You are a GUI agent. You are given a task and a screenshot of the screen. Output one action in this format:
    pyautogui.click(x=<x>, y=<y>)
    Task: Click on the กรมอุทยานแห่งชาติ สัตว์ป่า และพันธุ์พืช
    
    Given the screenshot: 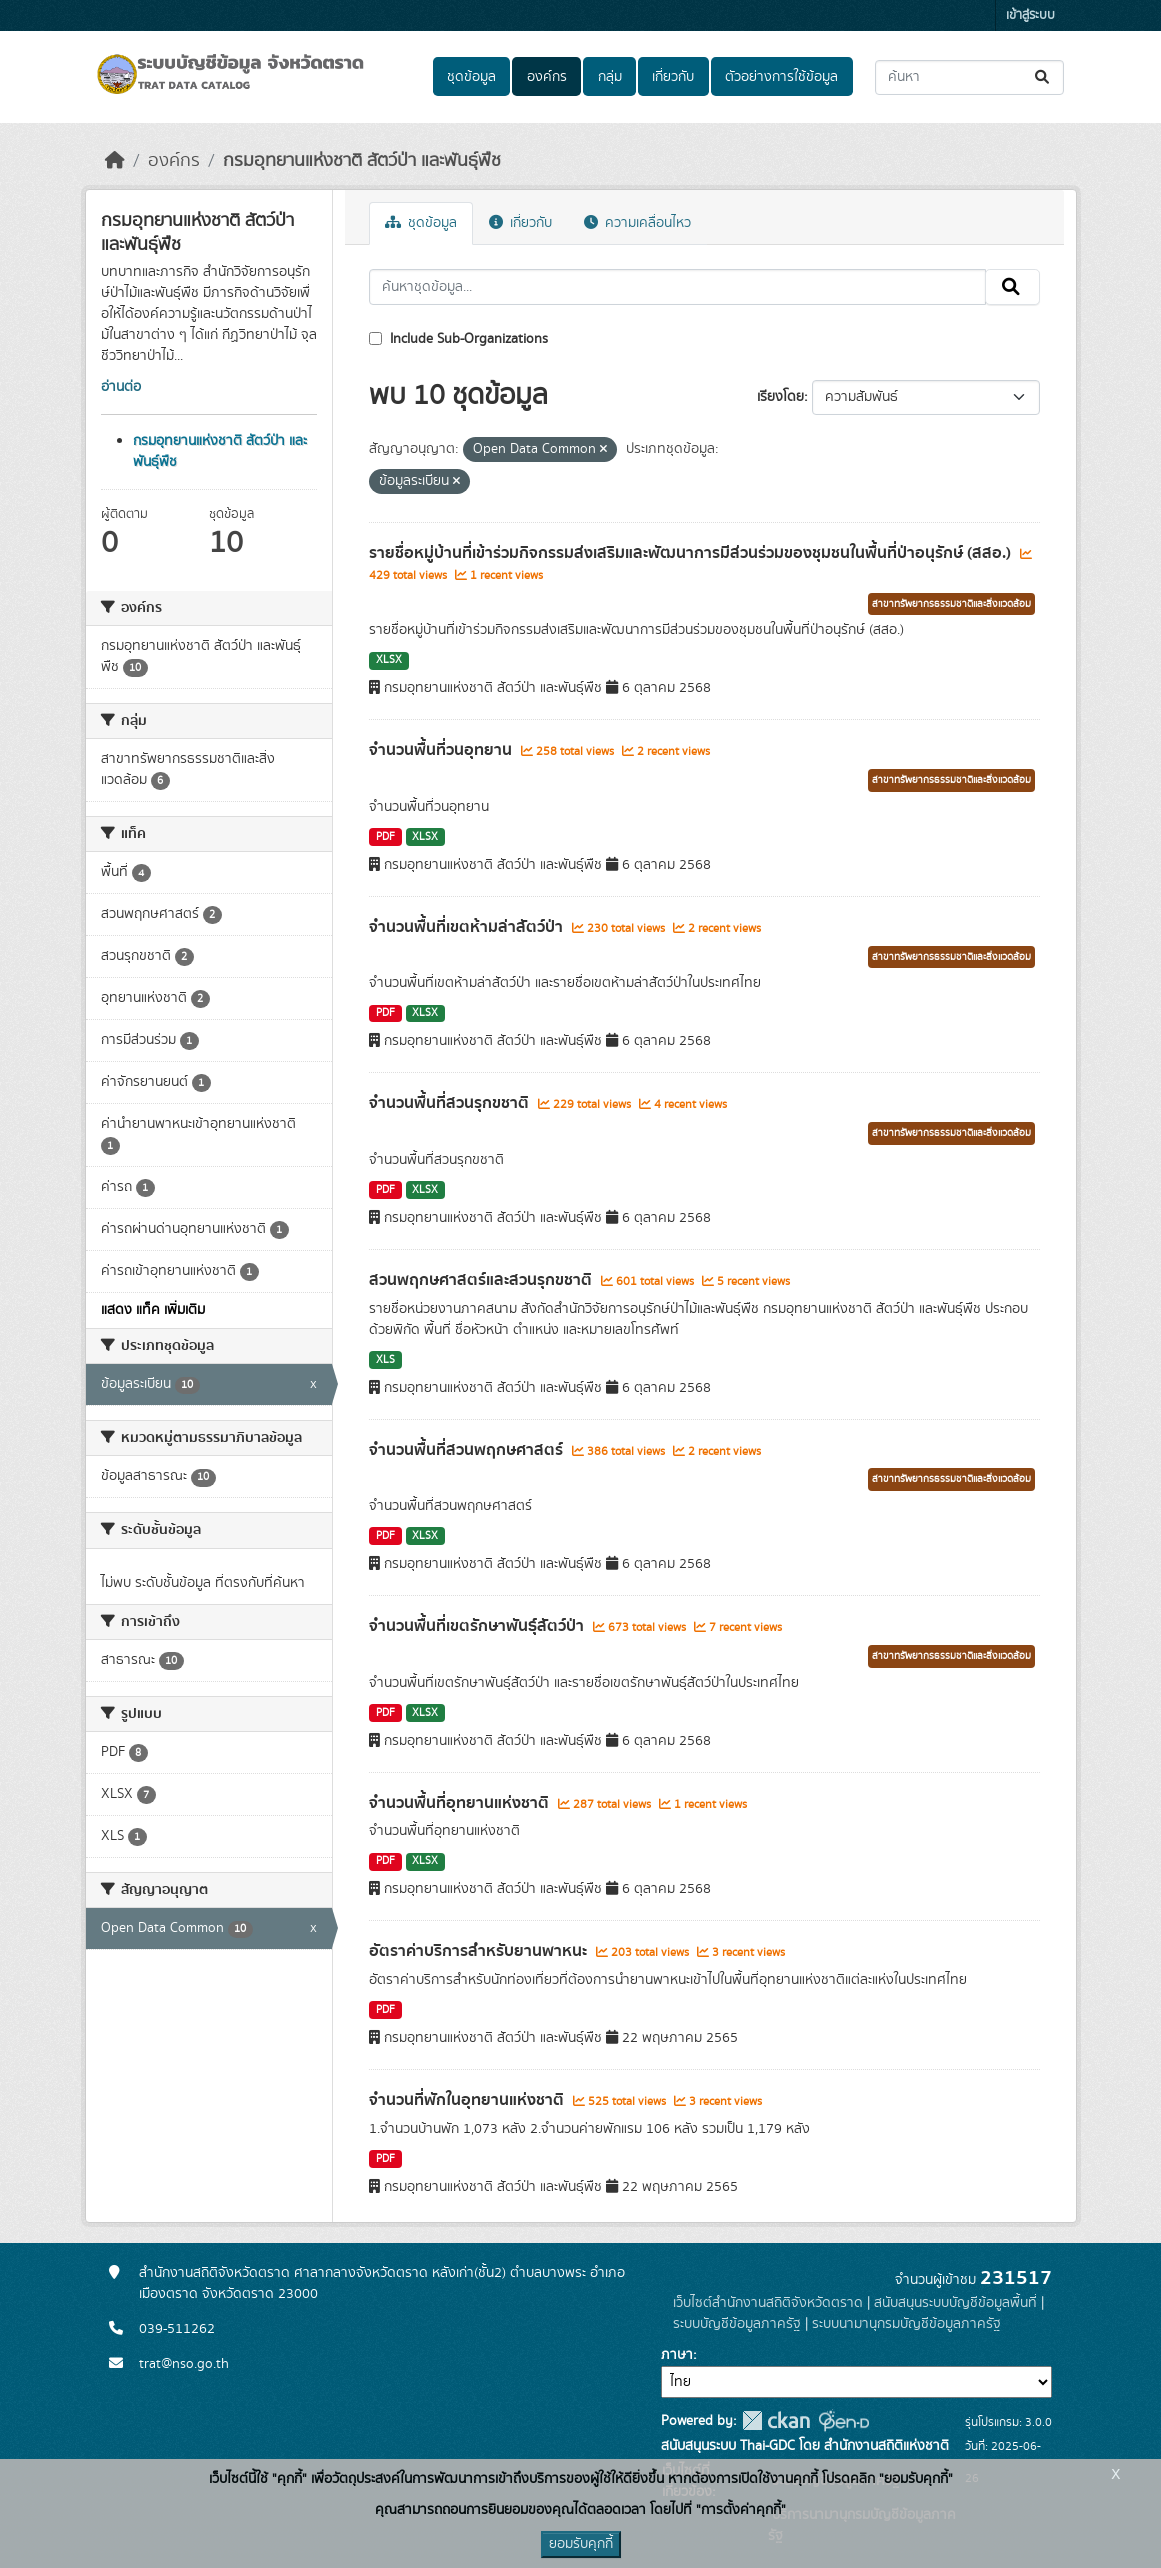 What is the action you would take?
    pyautogui.click(x=362, y=161)
    